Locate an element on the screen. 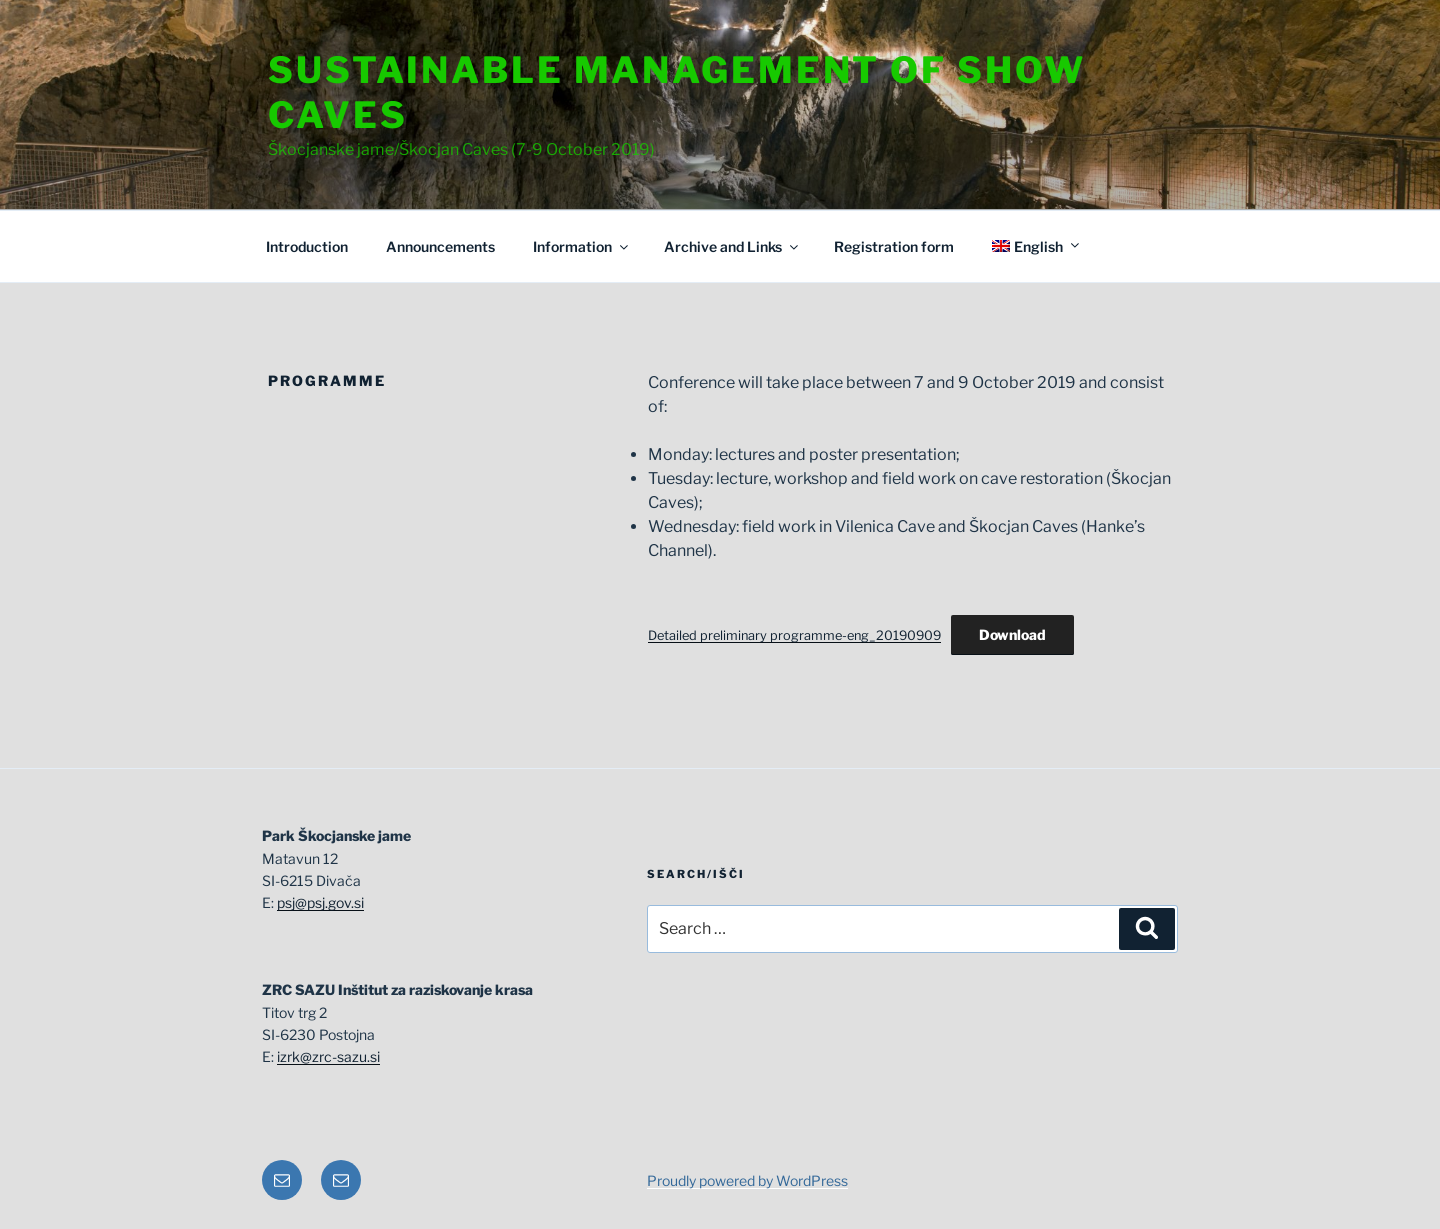  Registration form is located at coordinates (894, 246).